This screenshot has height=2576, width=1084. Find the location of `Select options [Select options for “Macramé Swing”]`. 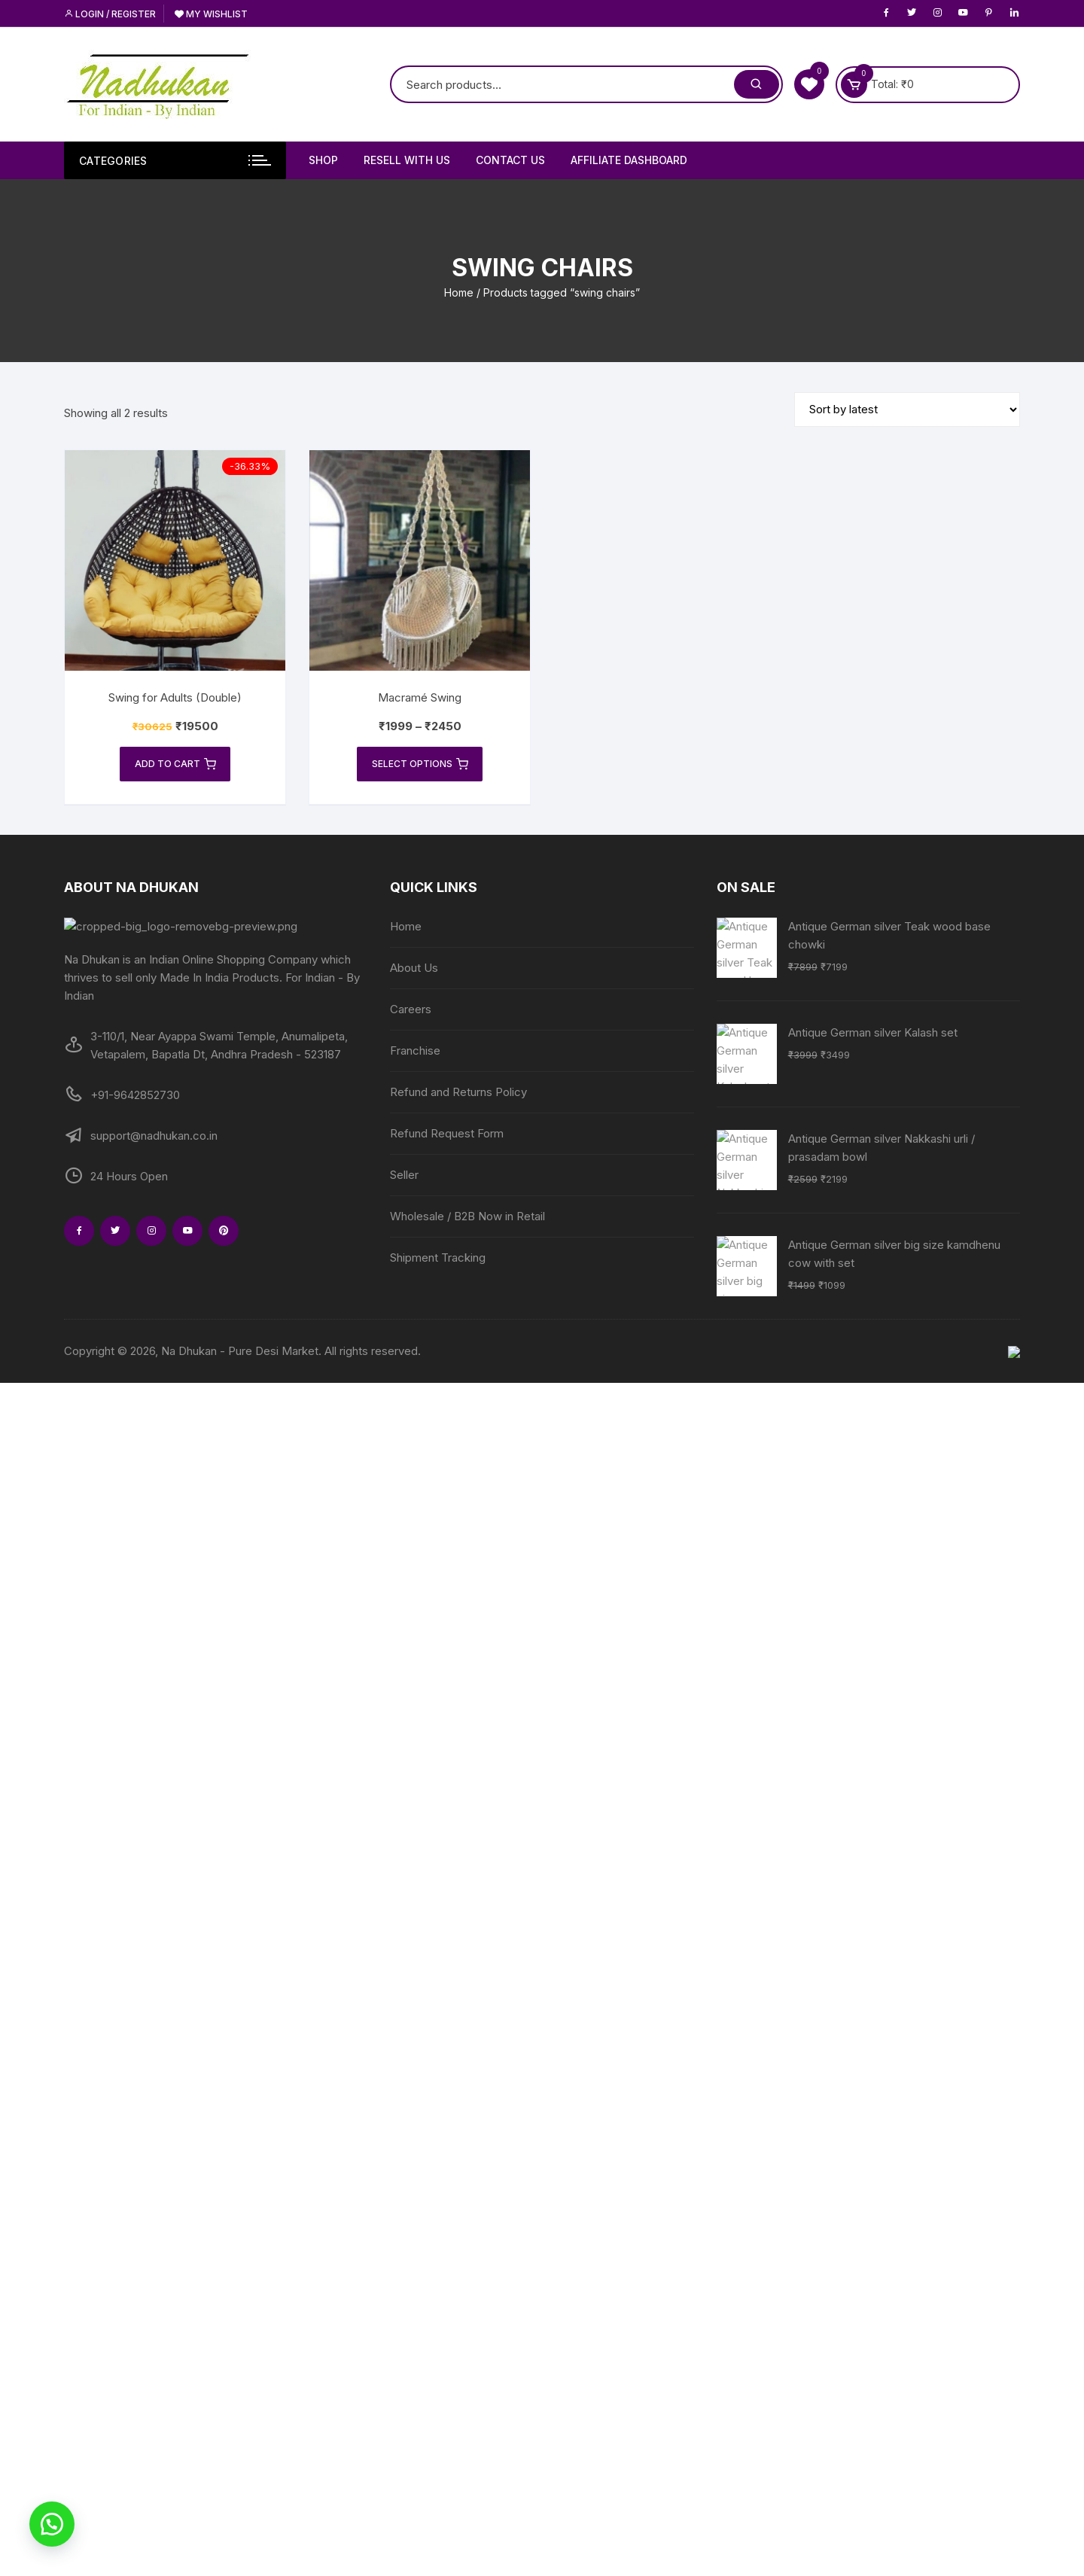

Select options [Select options for “Macramé Swing”] is located at coordinates (420, 765).